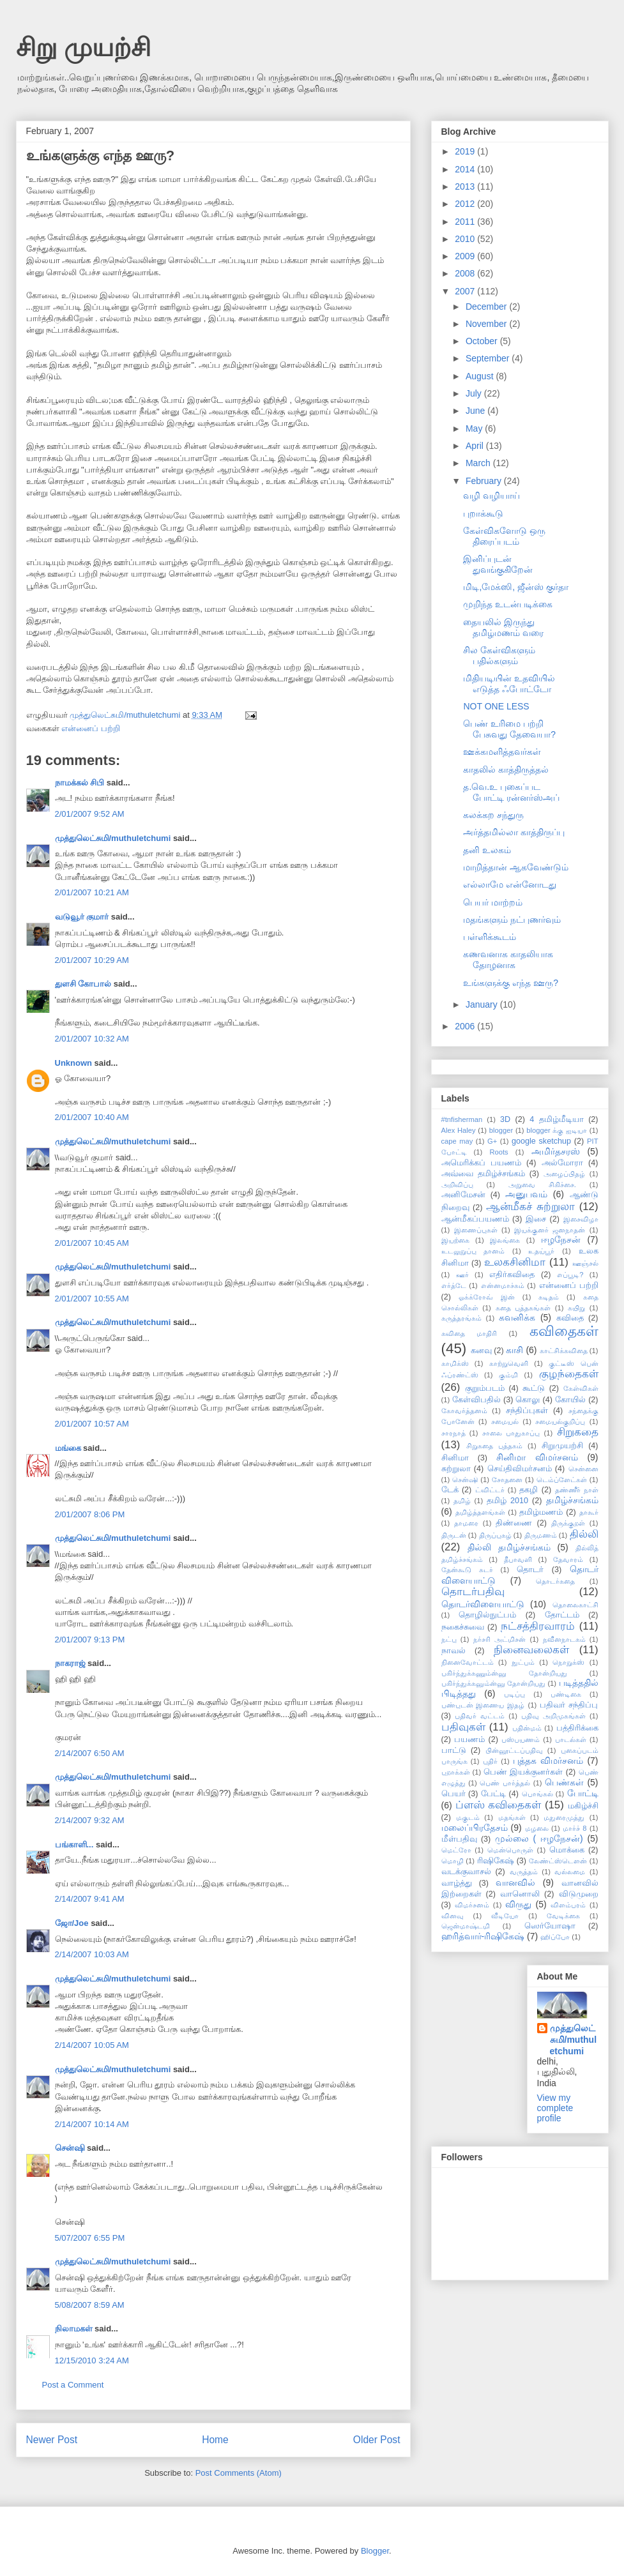 This screenshot has width=624, height=2576. I want to click on ஊஞ்சல், so click(585, 1263).